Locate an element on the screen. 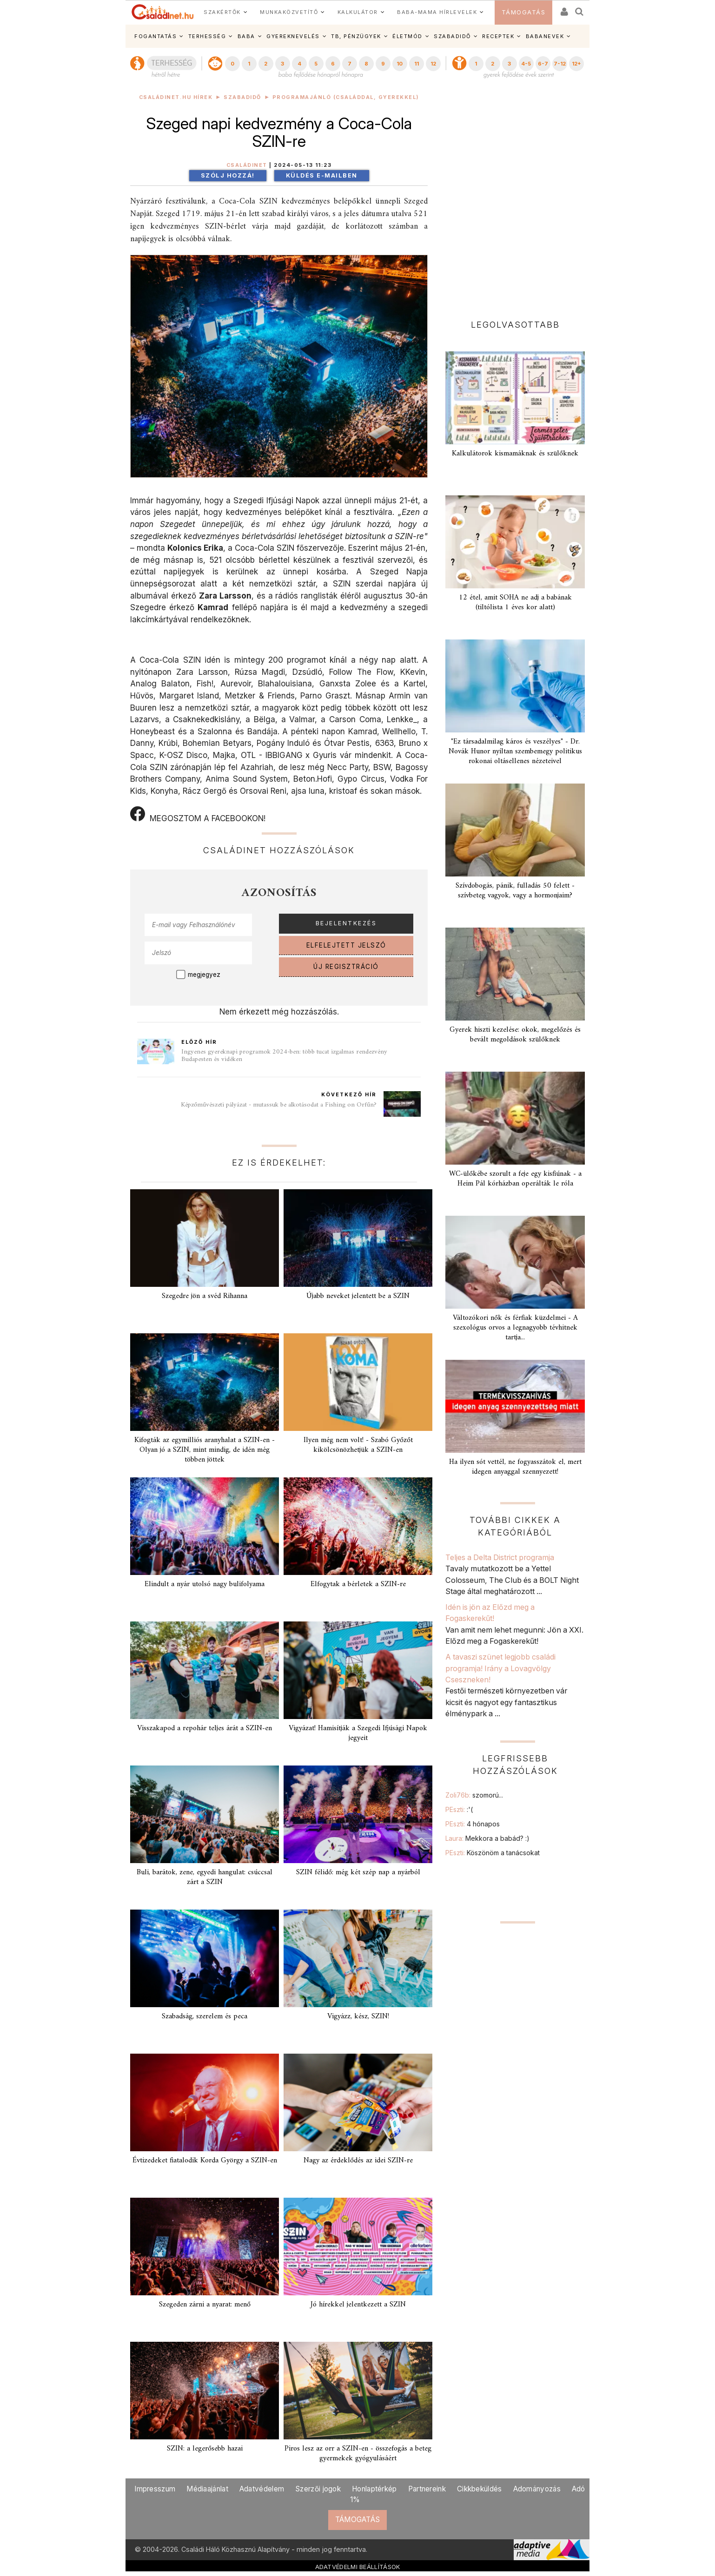  Évtizedeket fiatalodik Korda György a SZIN-en is located at coordinates (204, 2160).